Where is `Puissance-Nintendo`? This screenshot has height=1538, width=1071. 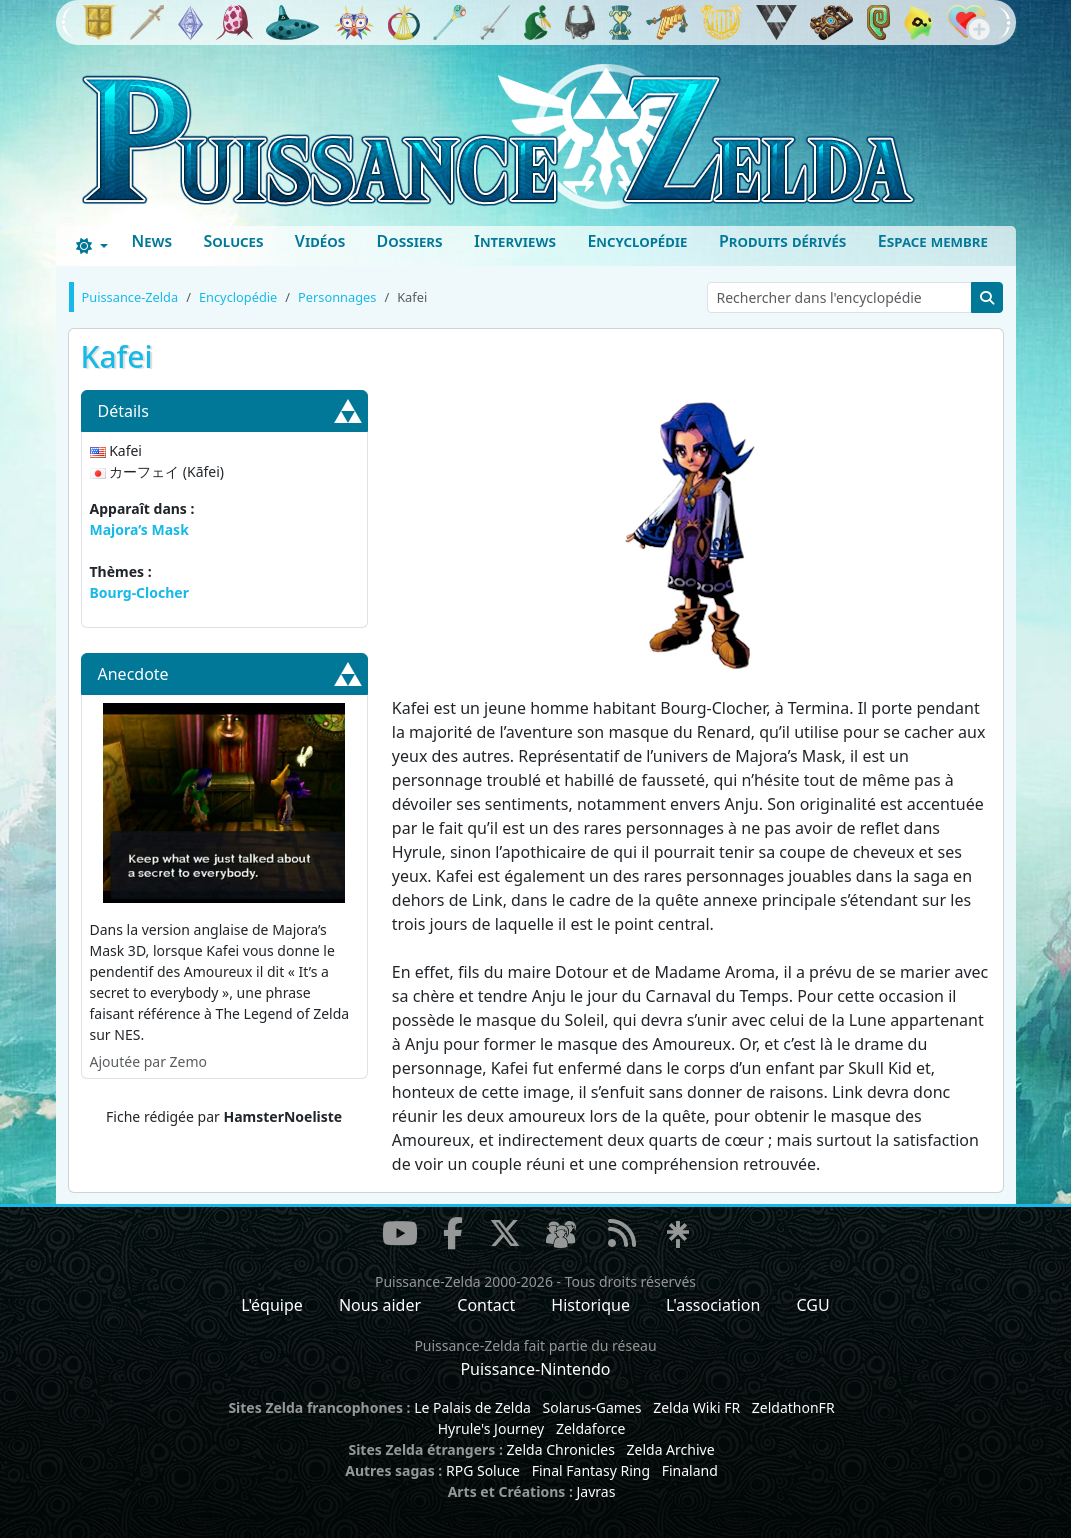
Puissance-Nintendo is located at coordinates (535, 1369).